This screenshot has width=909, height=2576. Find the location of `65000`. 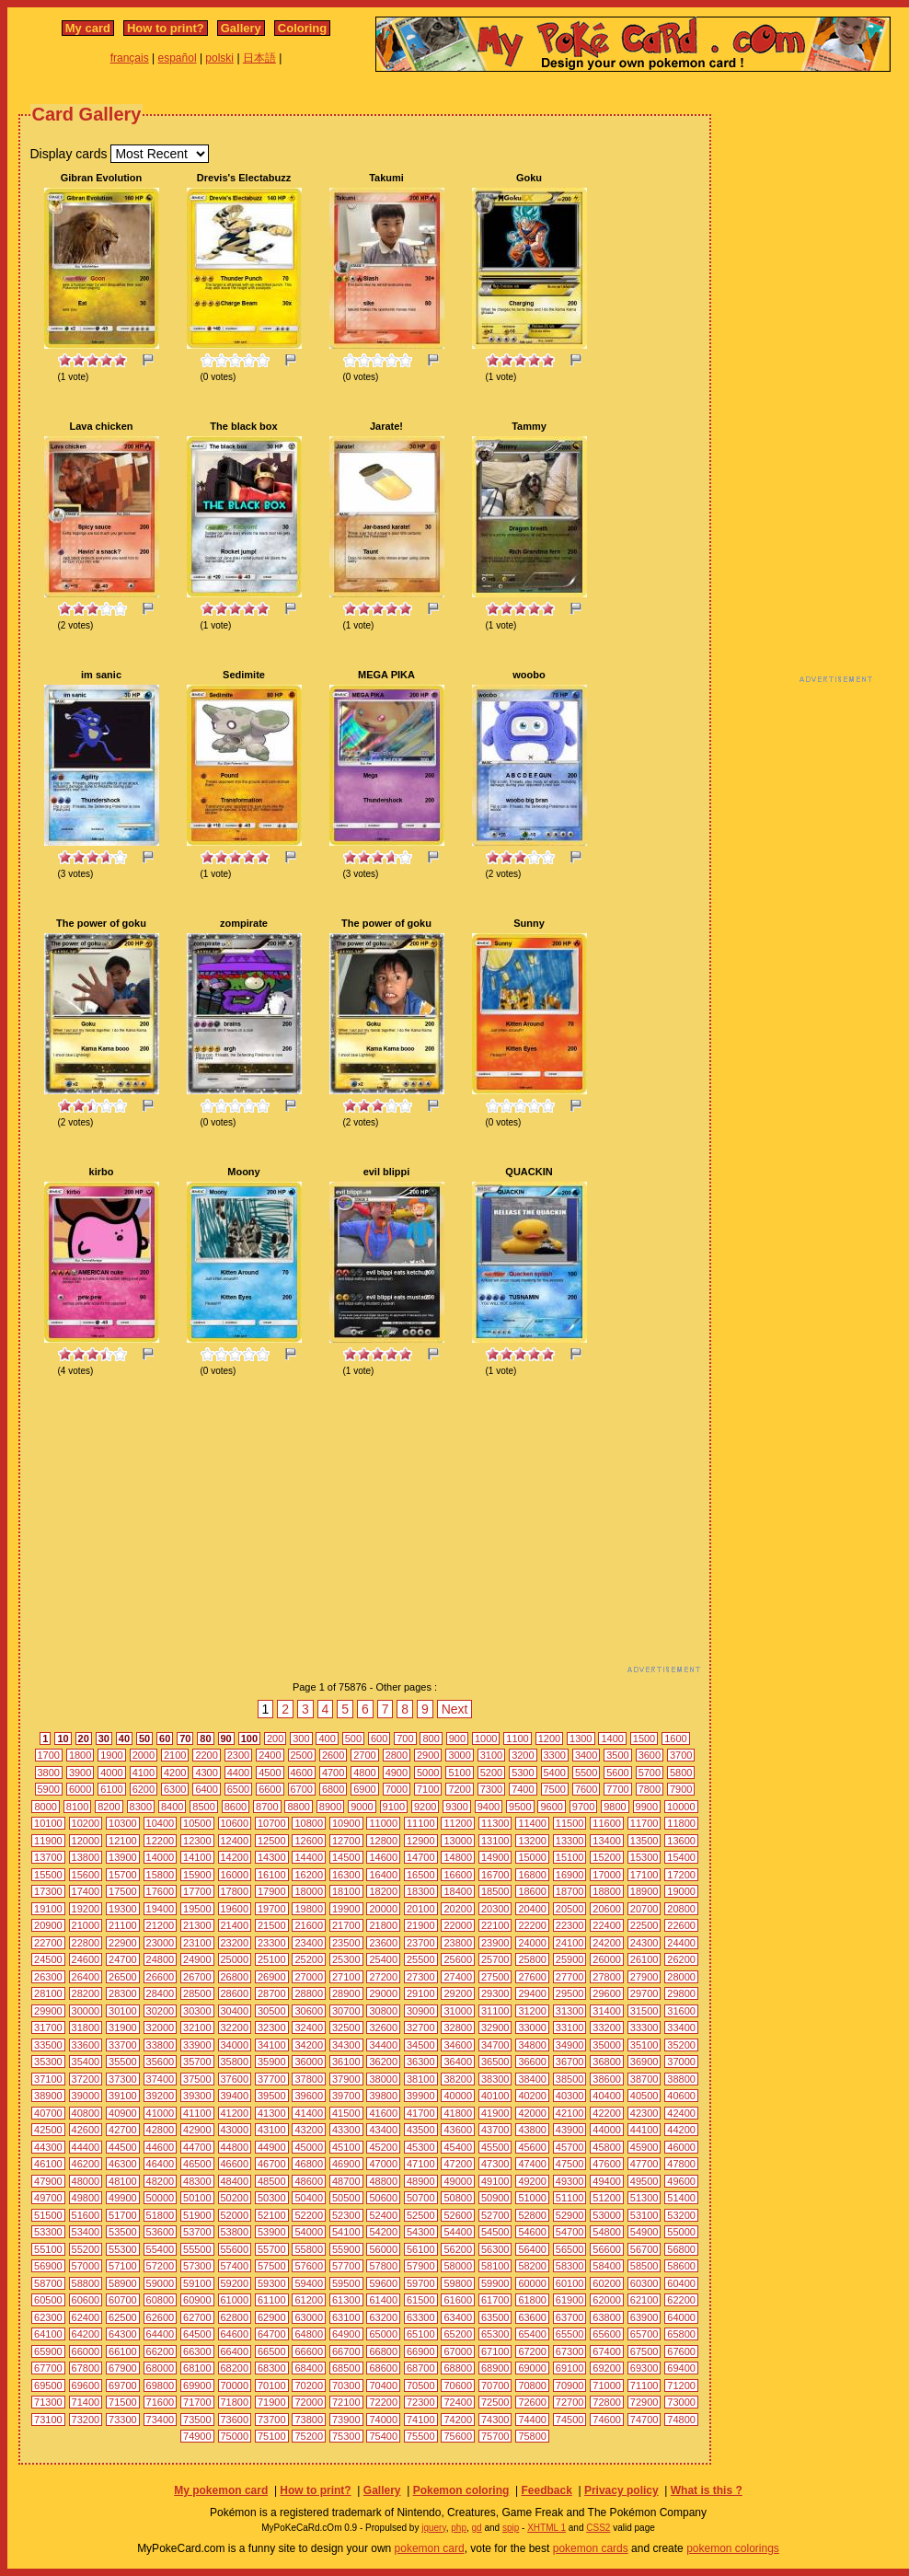

65000 is located at coordinates (383, 2333).